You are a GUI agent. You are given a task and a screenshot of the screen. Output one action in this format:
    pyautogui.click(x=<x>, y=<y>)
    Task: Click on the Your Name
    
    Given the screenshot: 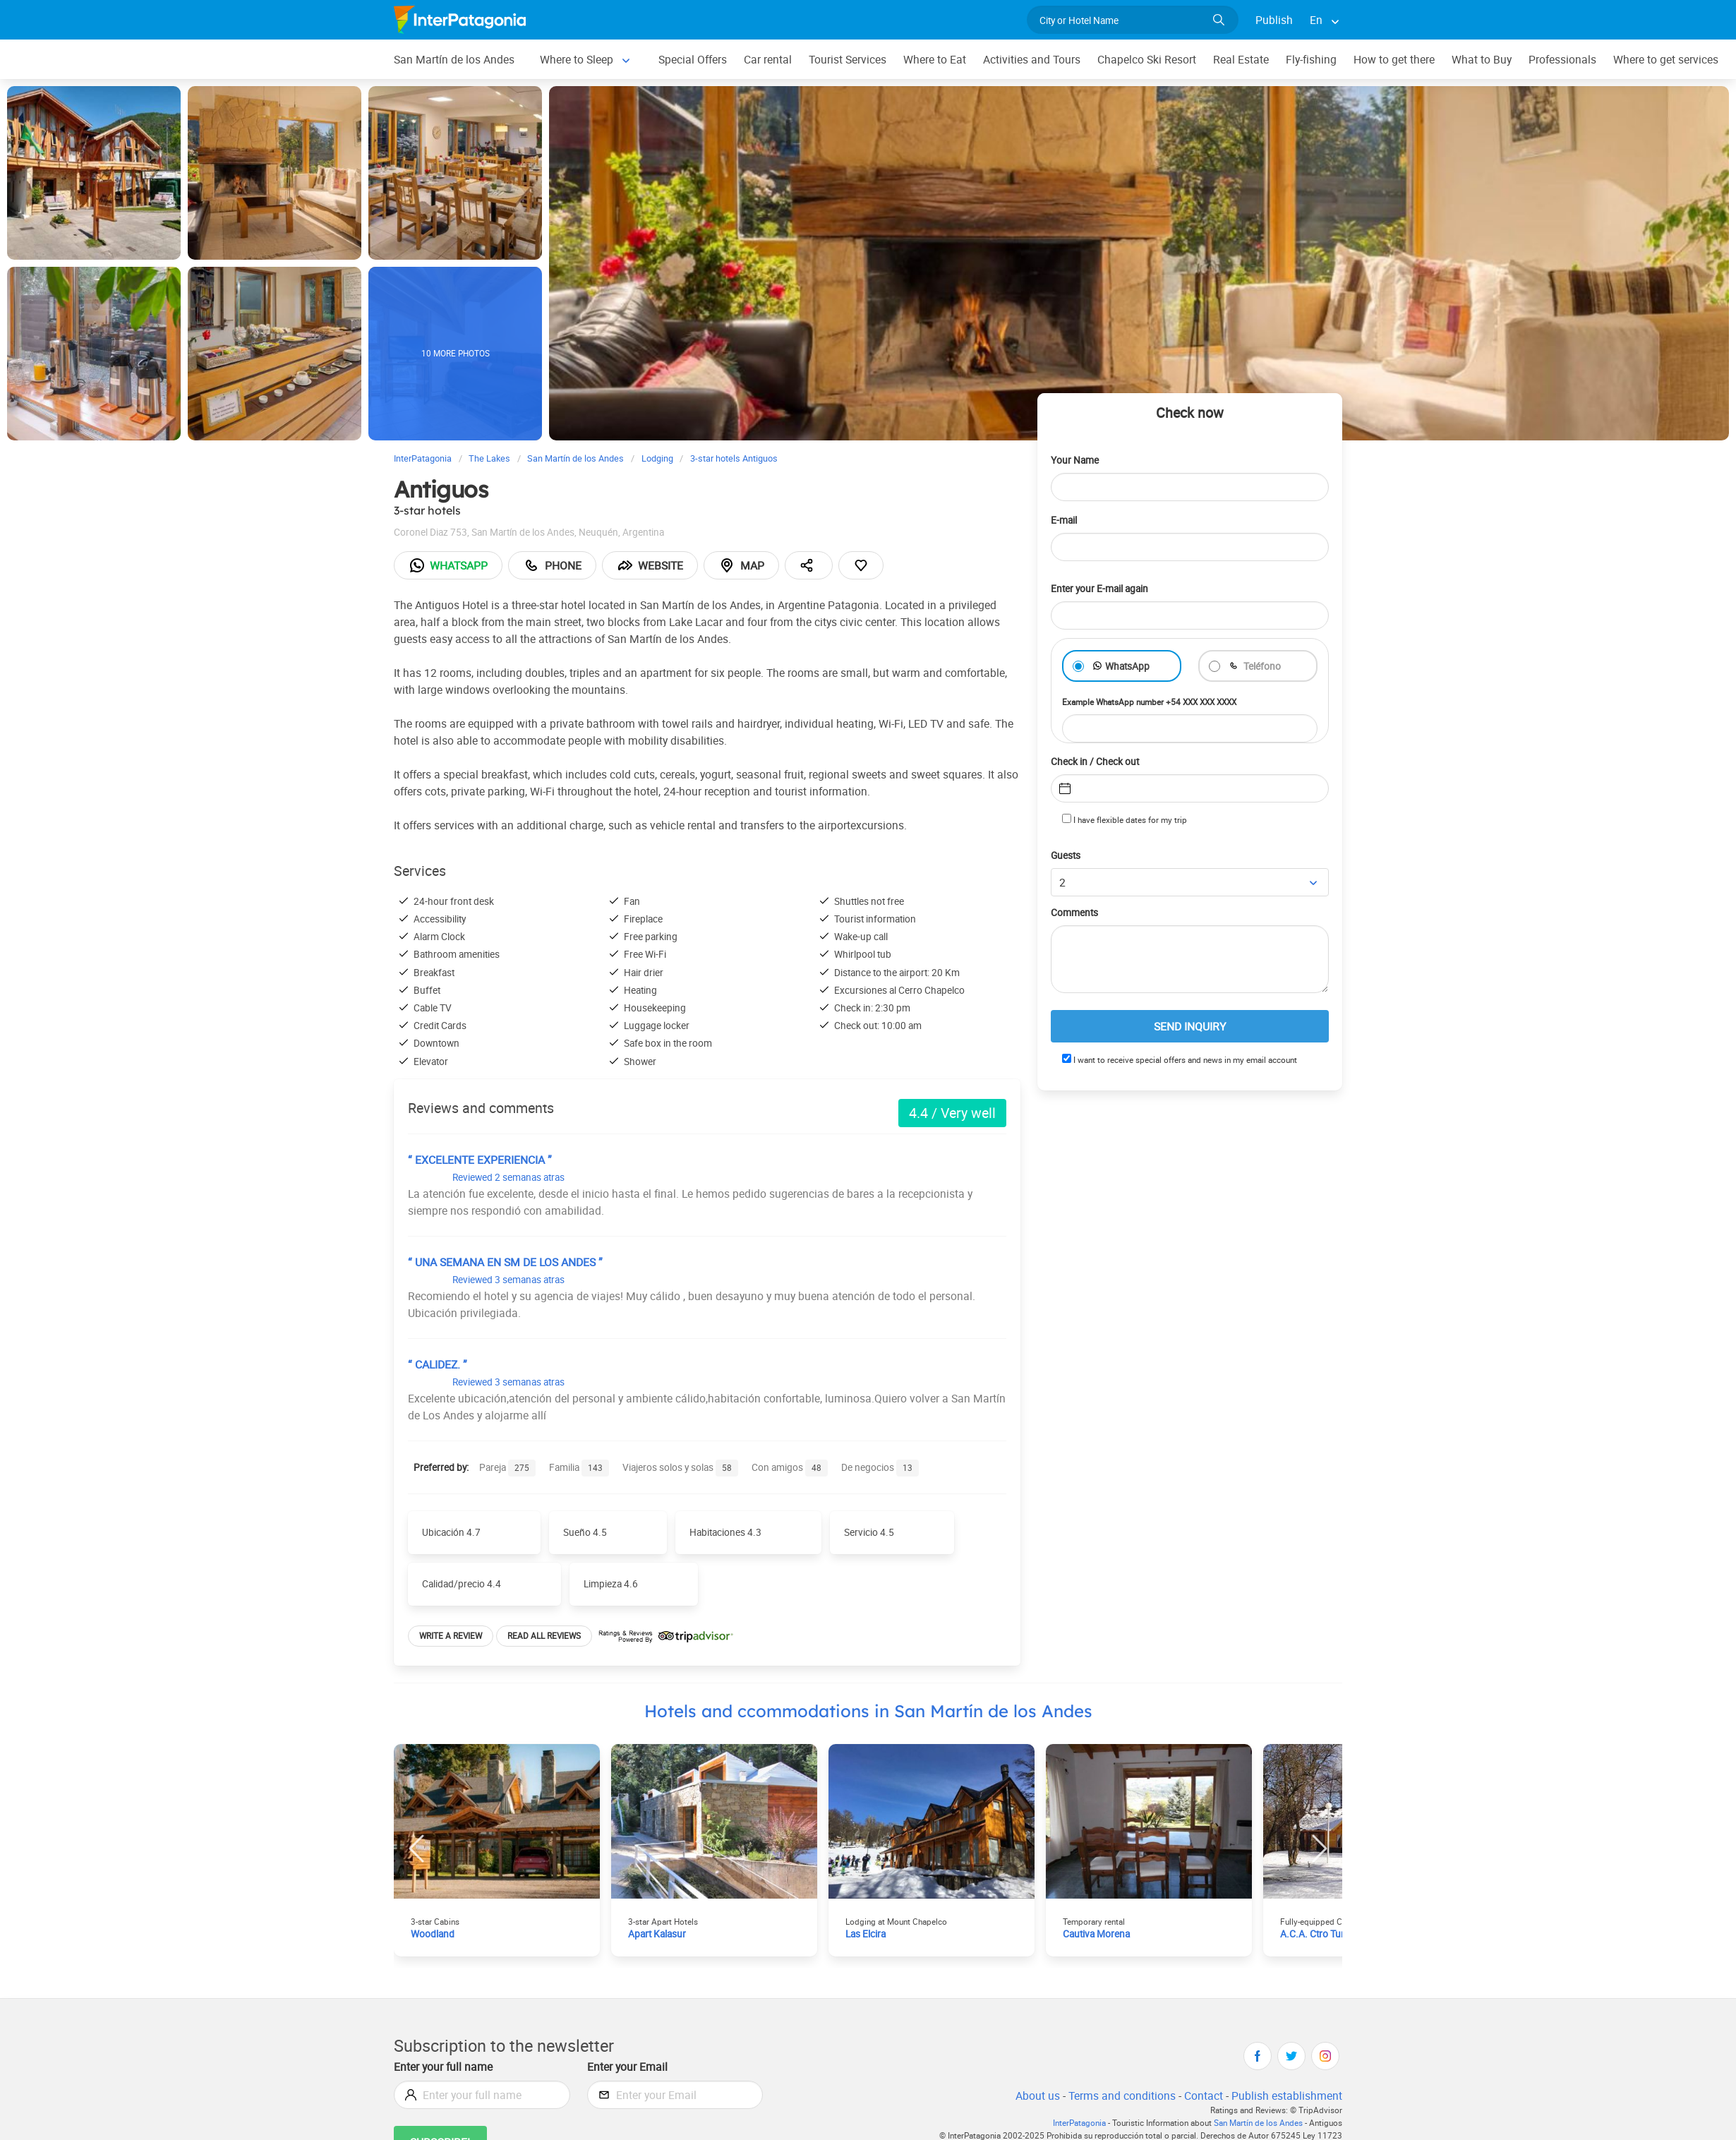 What is the action you would take?
    pyautogui.click(x=1076, y=460)
    